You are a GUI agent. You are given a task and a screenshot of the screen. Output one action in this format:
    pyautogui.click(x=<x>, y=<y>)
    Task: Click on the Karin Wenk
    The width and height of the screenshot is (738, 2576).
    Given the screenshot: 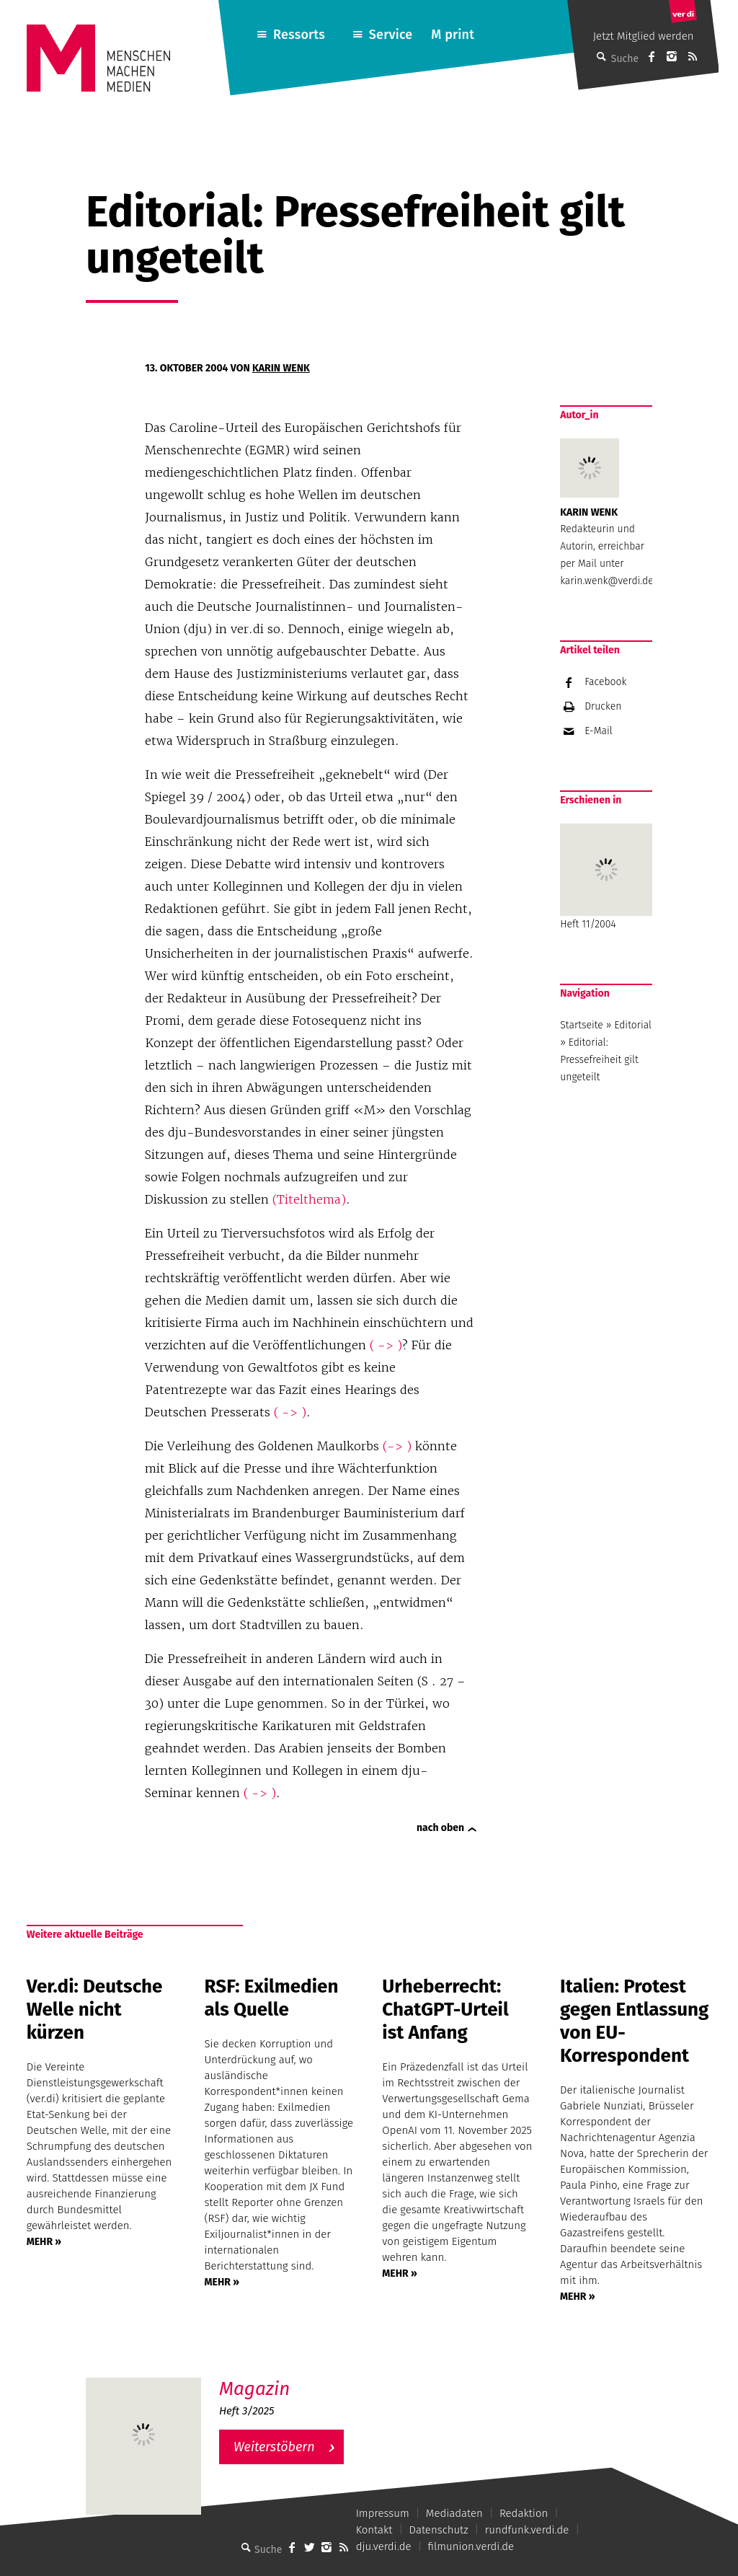 What is the action you would take?
    pyautogui.click(x=281, y=368)
    